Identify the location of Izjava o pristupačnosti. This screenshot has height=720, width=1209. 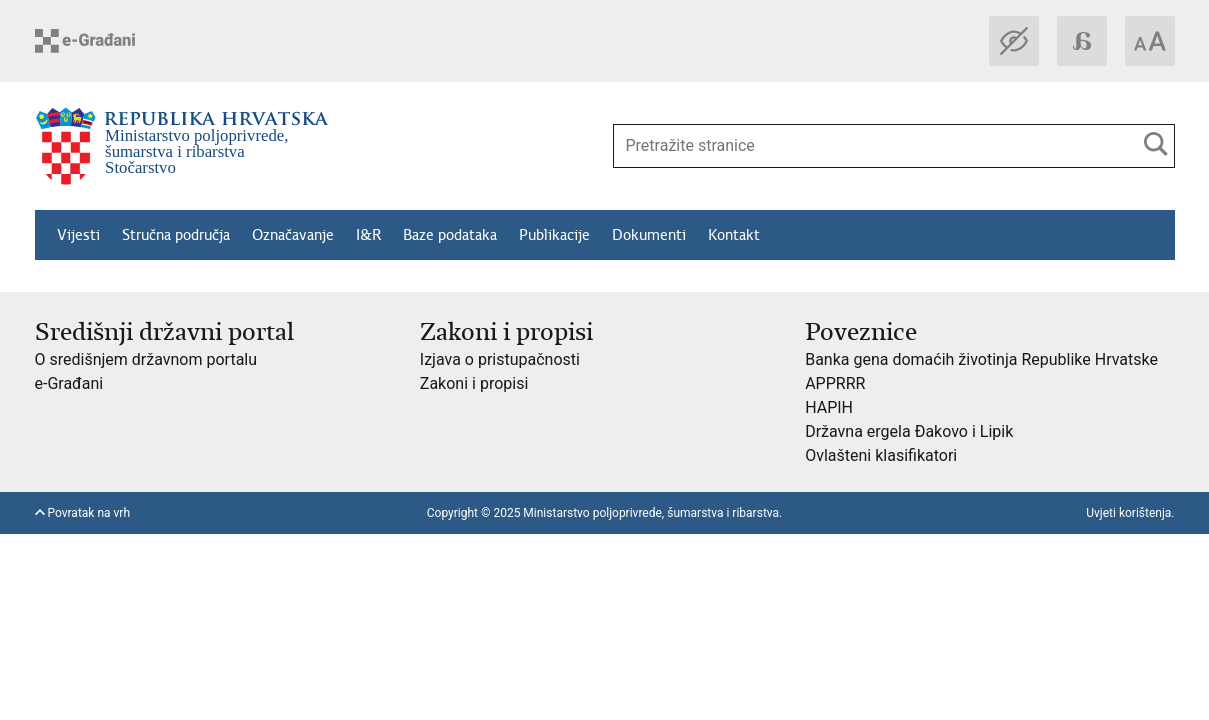
(500, 359).